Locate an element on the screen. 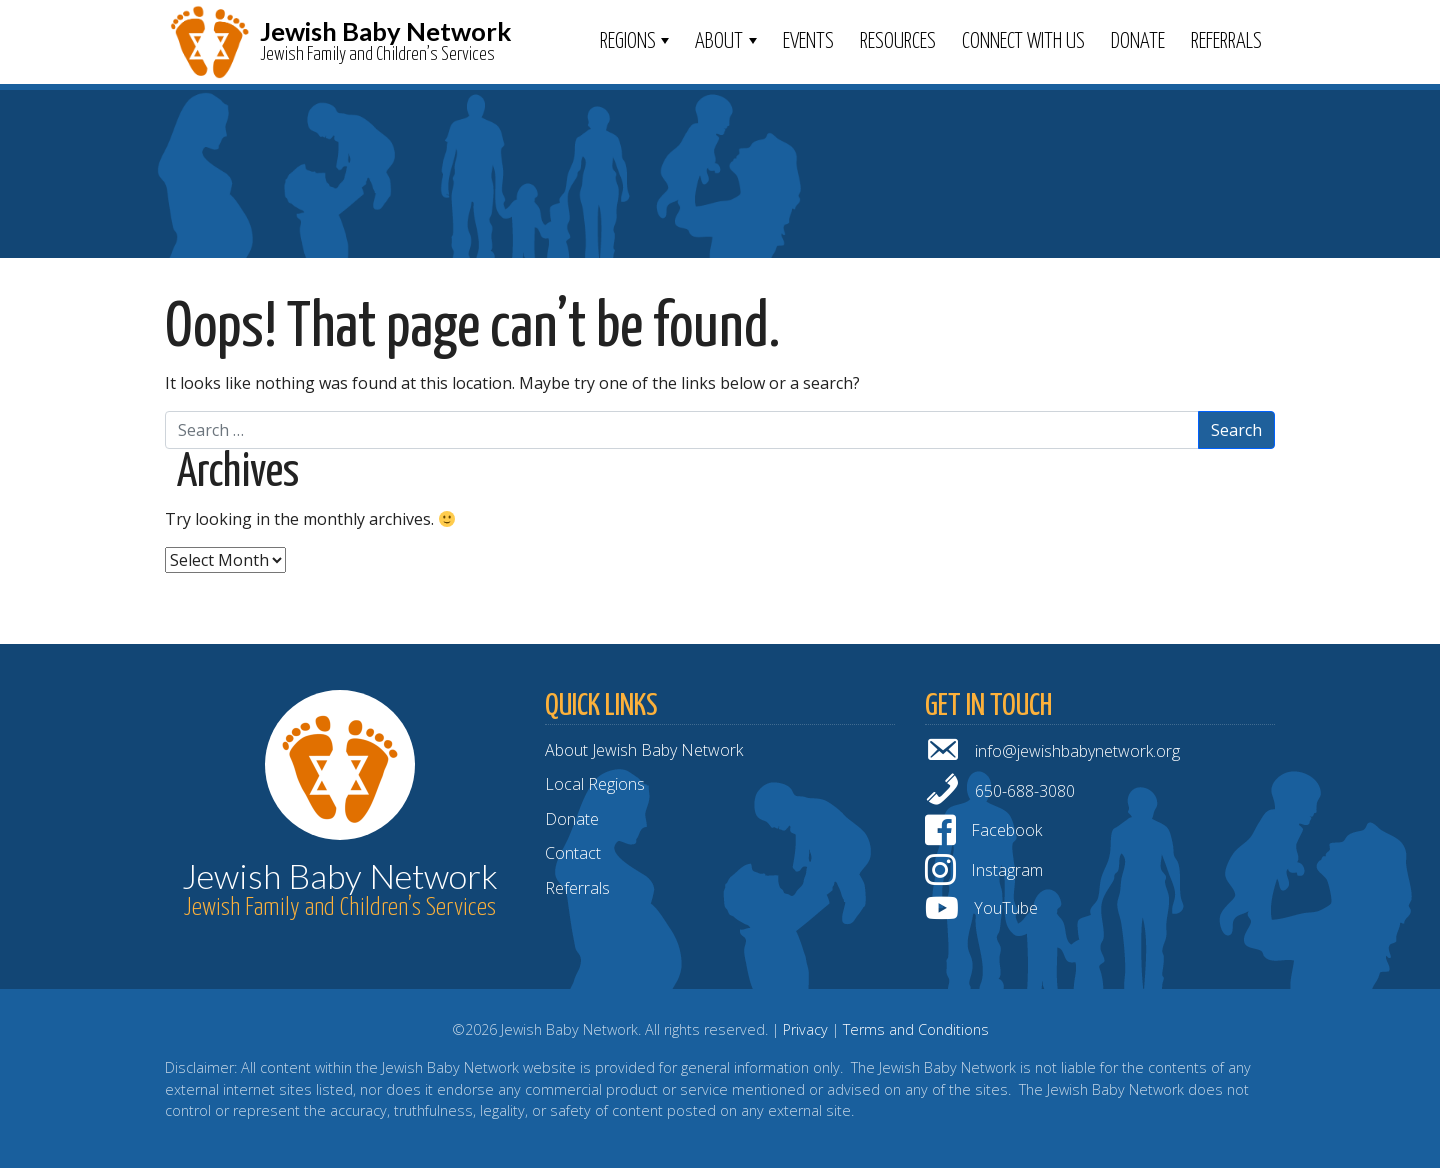 The image size is (1440, 1168). Terms and Conditions is located at coordinates (916, 1029).